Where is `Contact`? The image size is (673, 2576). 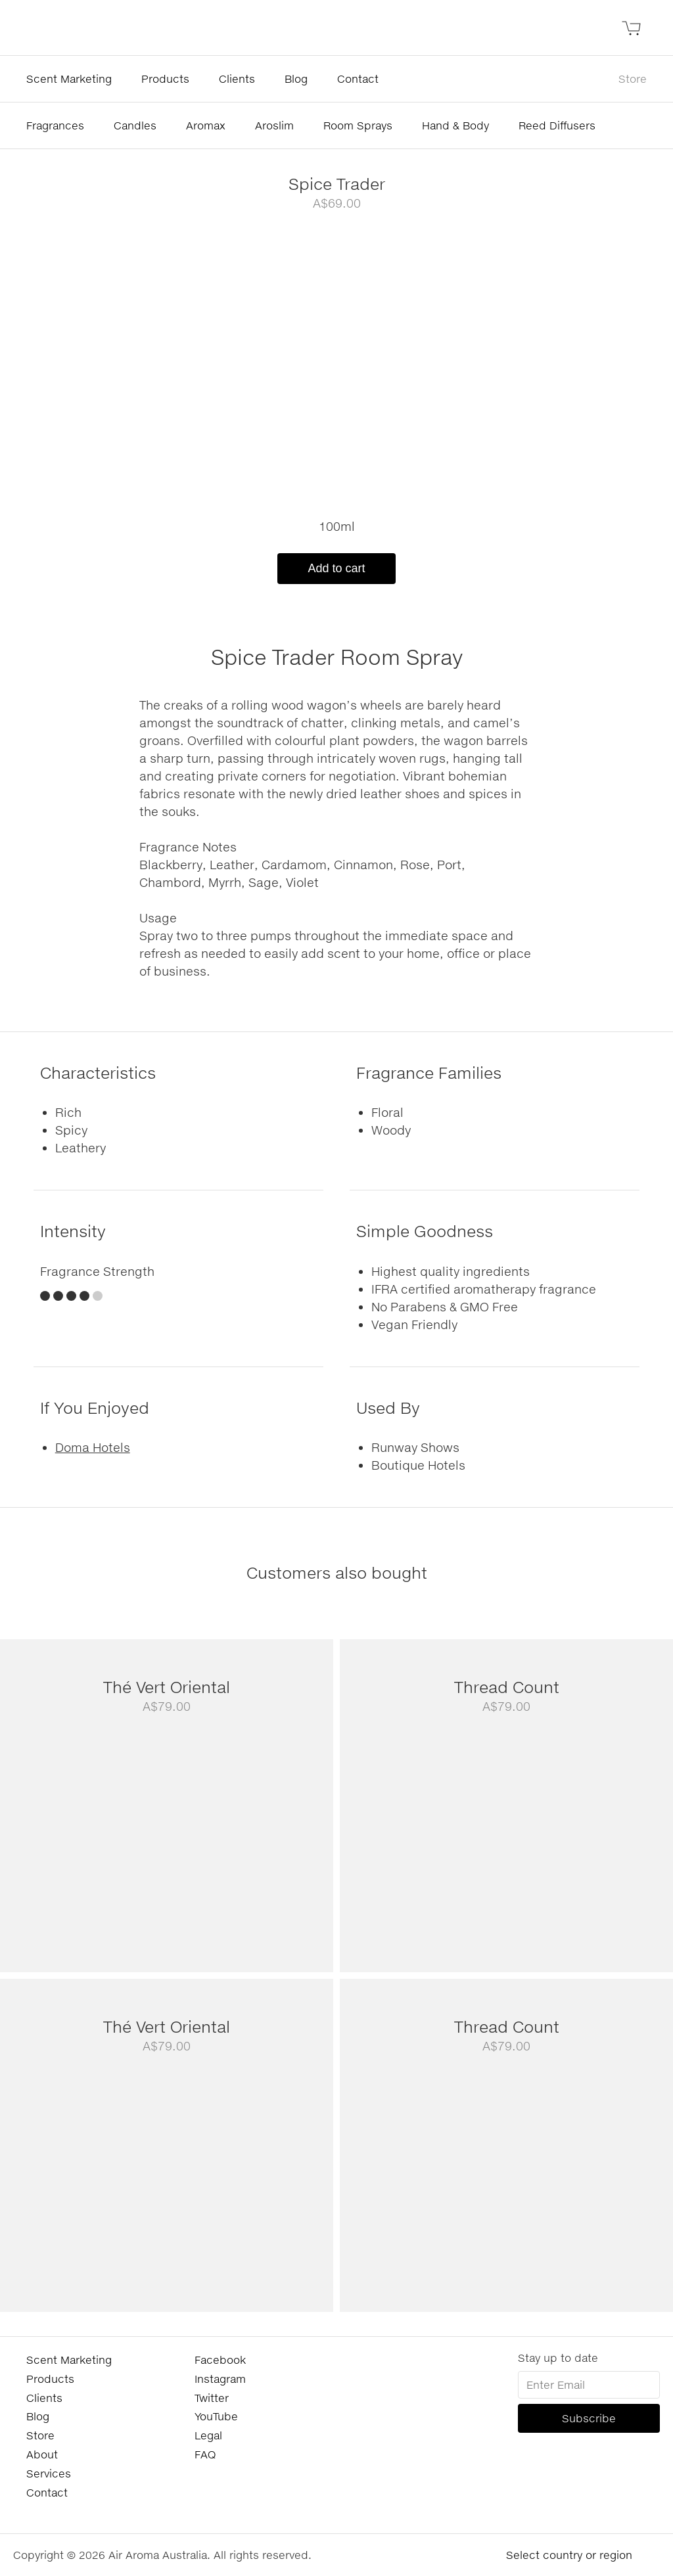
Contact is located at coordinates (358, 78).